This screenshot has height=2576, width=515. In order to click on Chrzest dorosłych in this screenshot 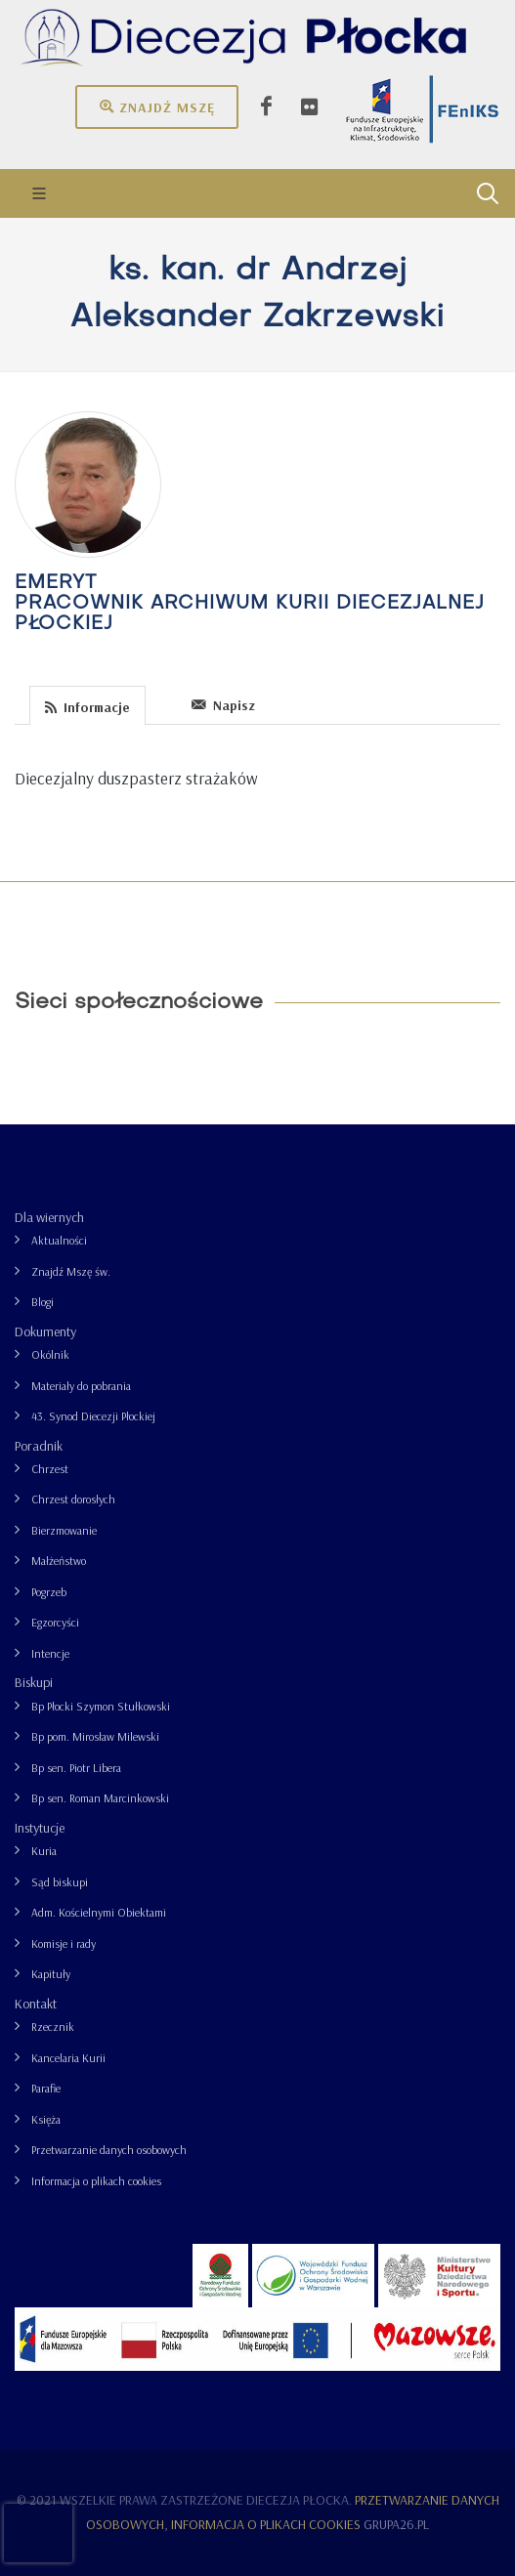, I will do `click(73, 1499)`.